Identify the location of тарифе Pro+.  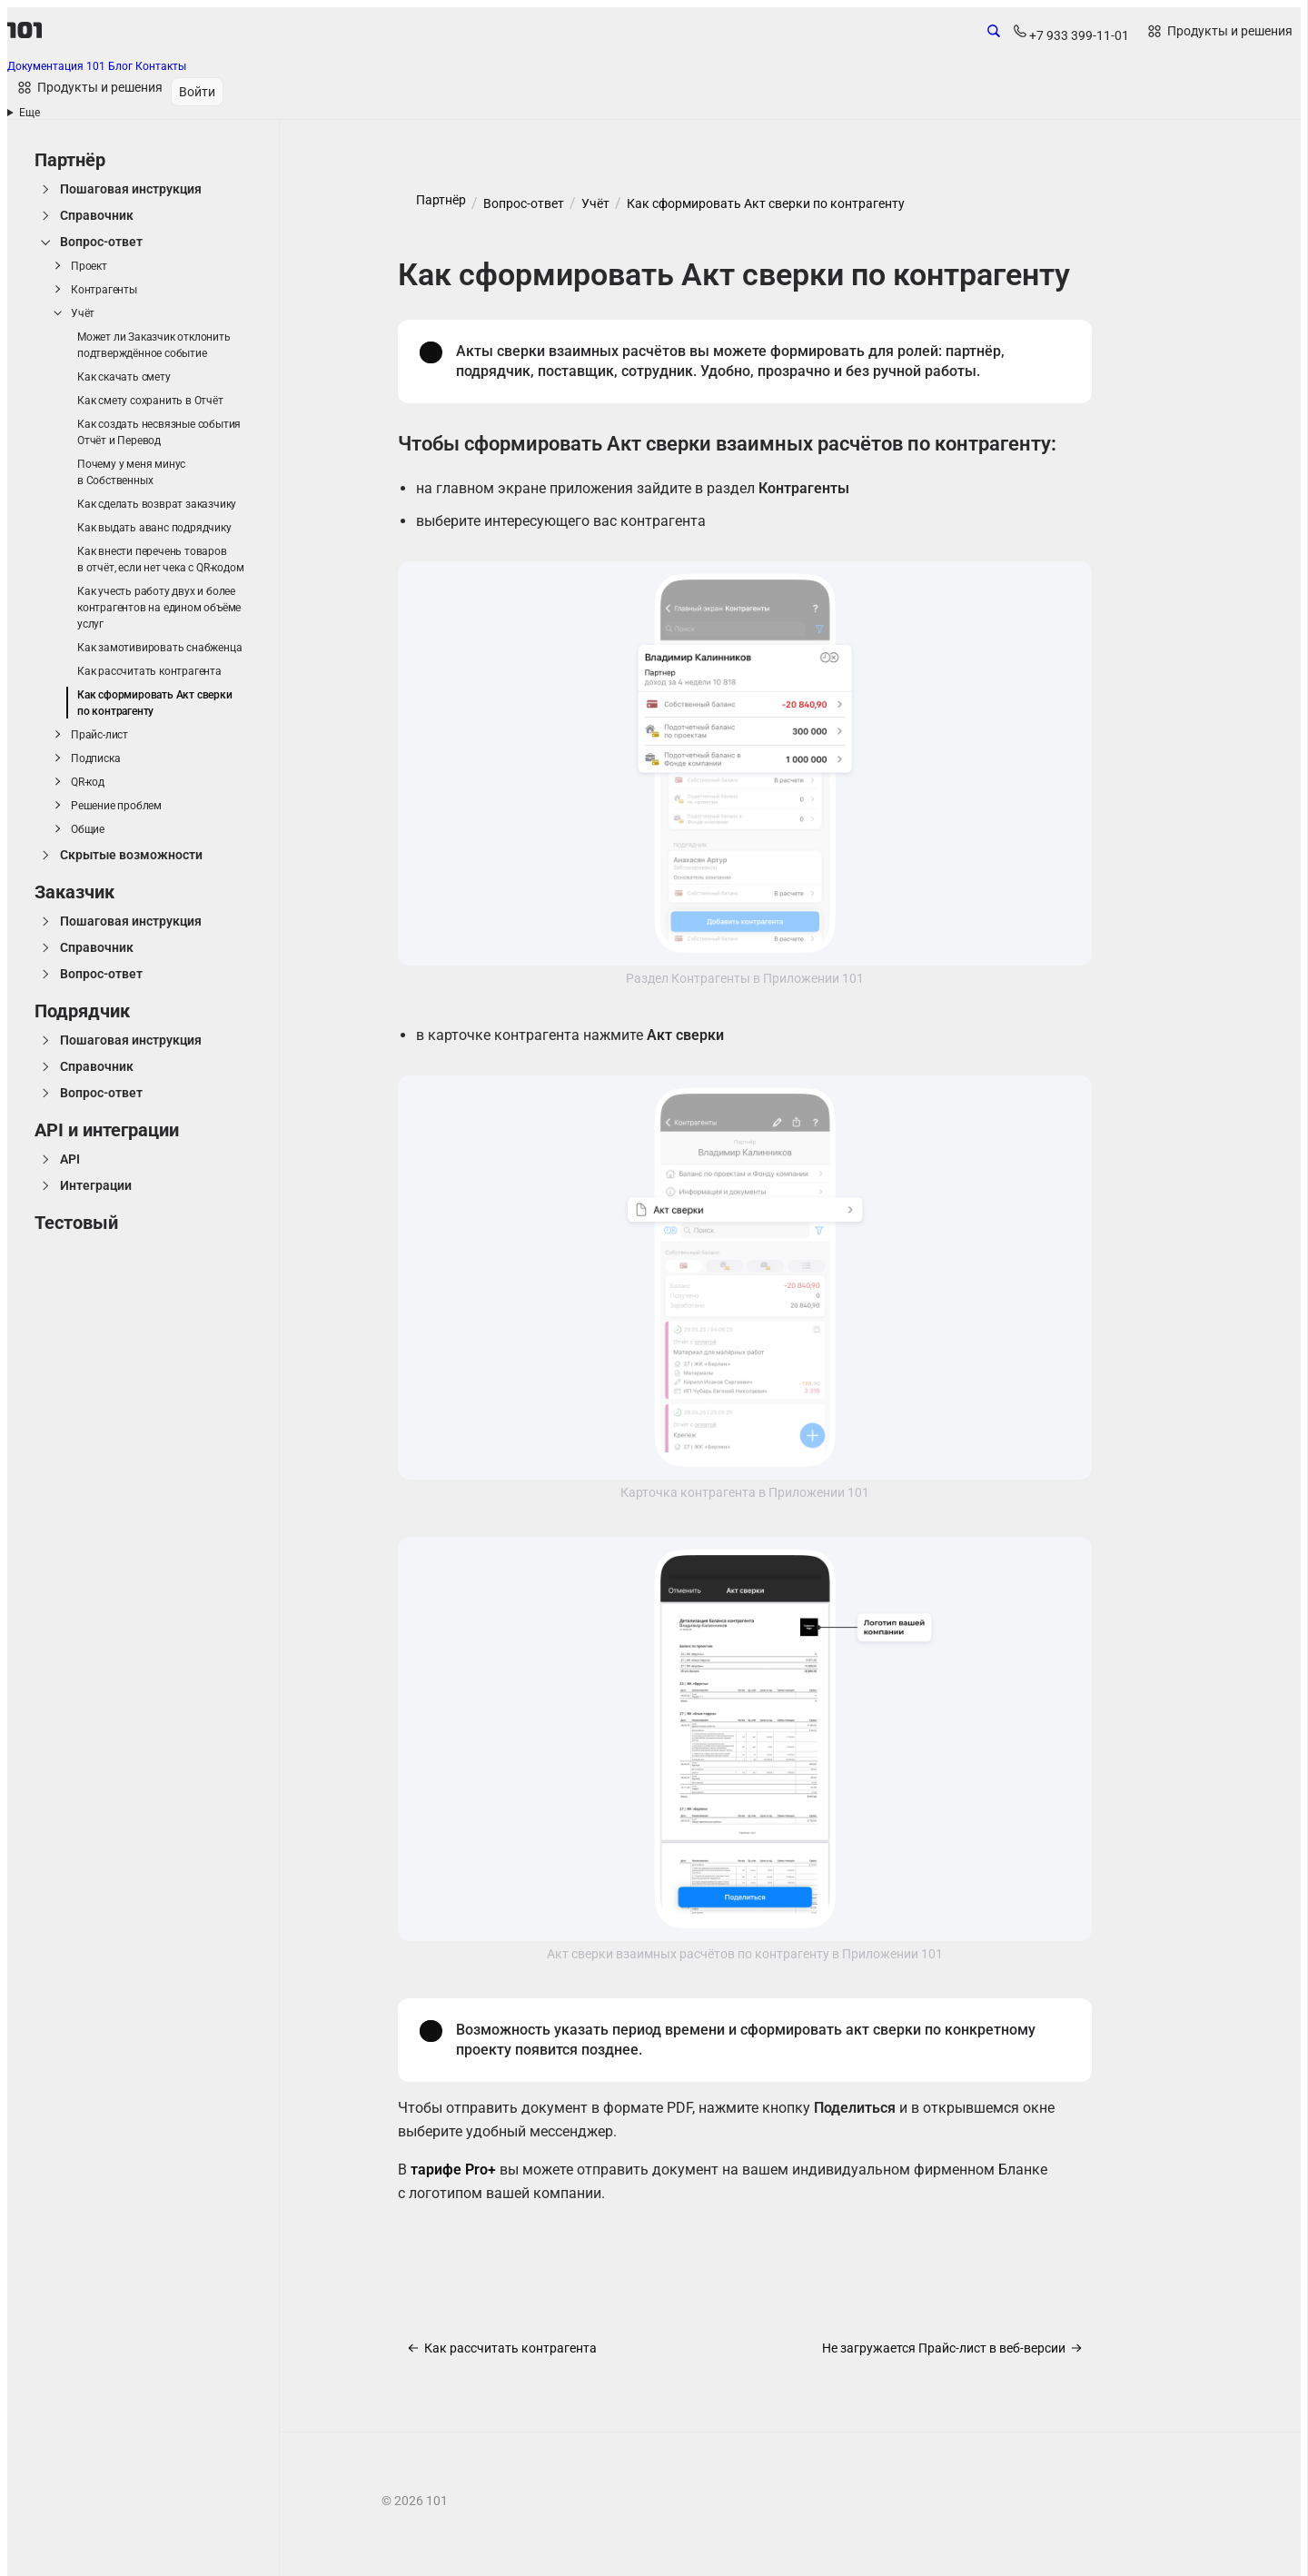
(453, 2169).